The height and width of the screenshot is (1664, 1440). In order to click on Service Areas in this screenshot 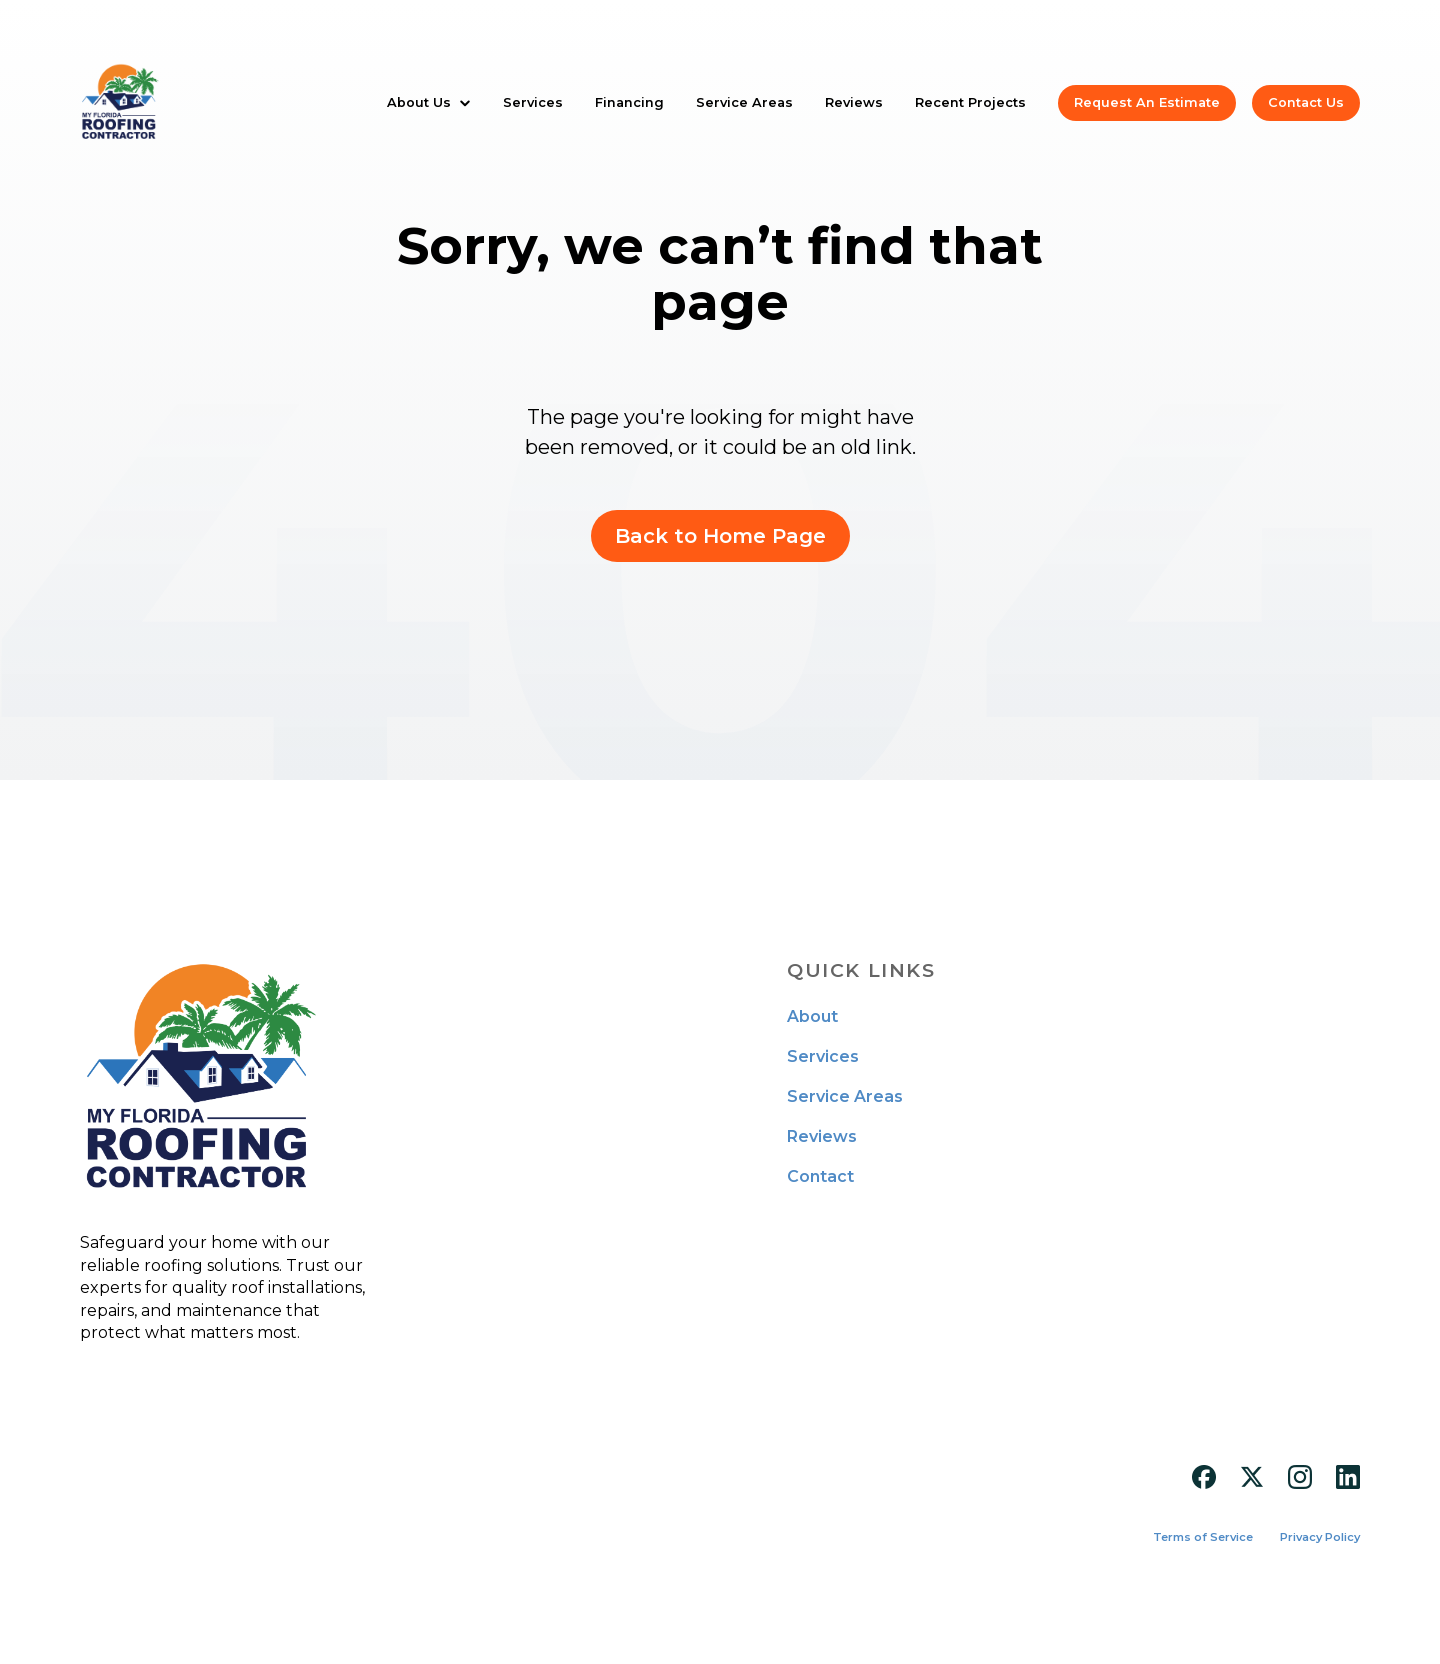, I will do `click(744, 102)`.